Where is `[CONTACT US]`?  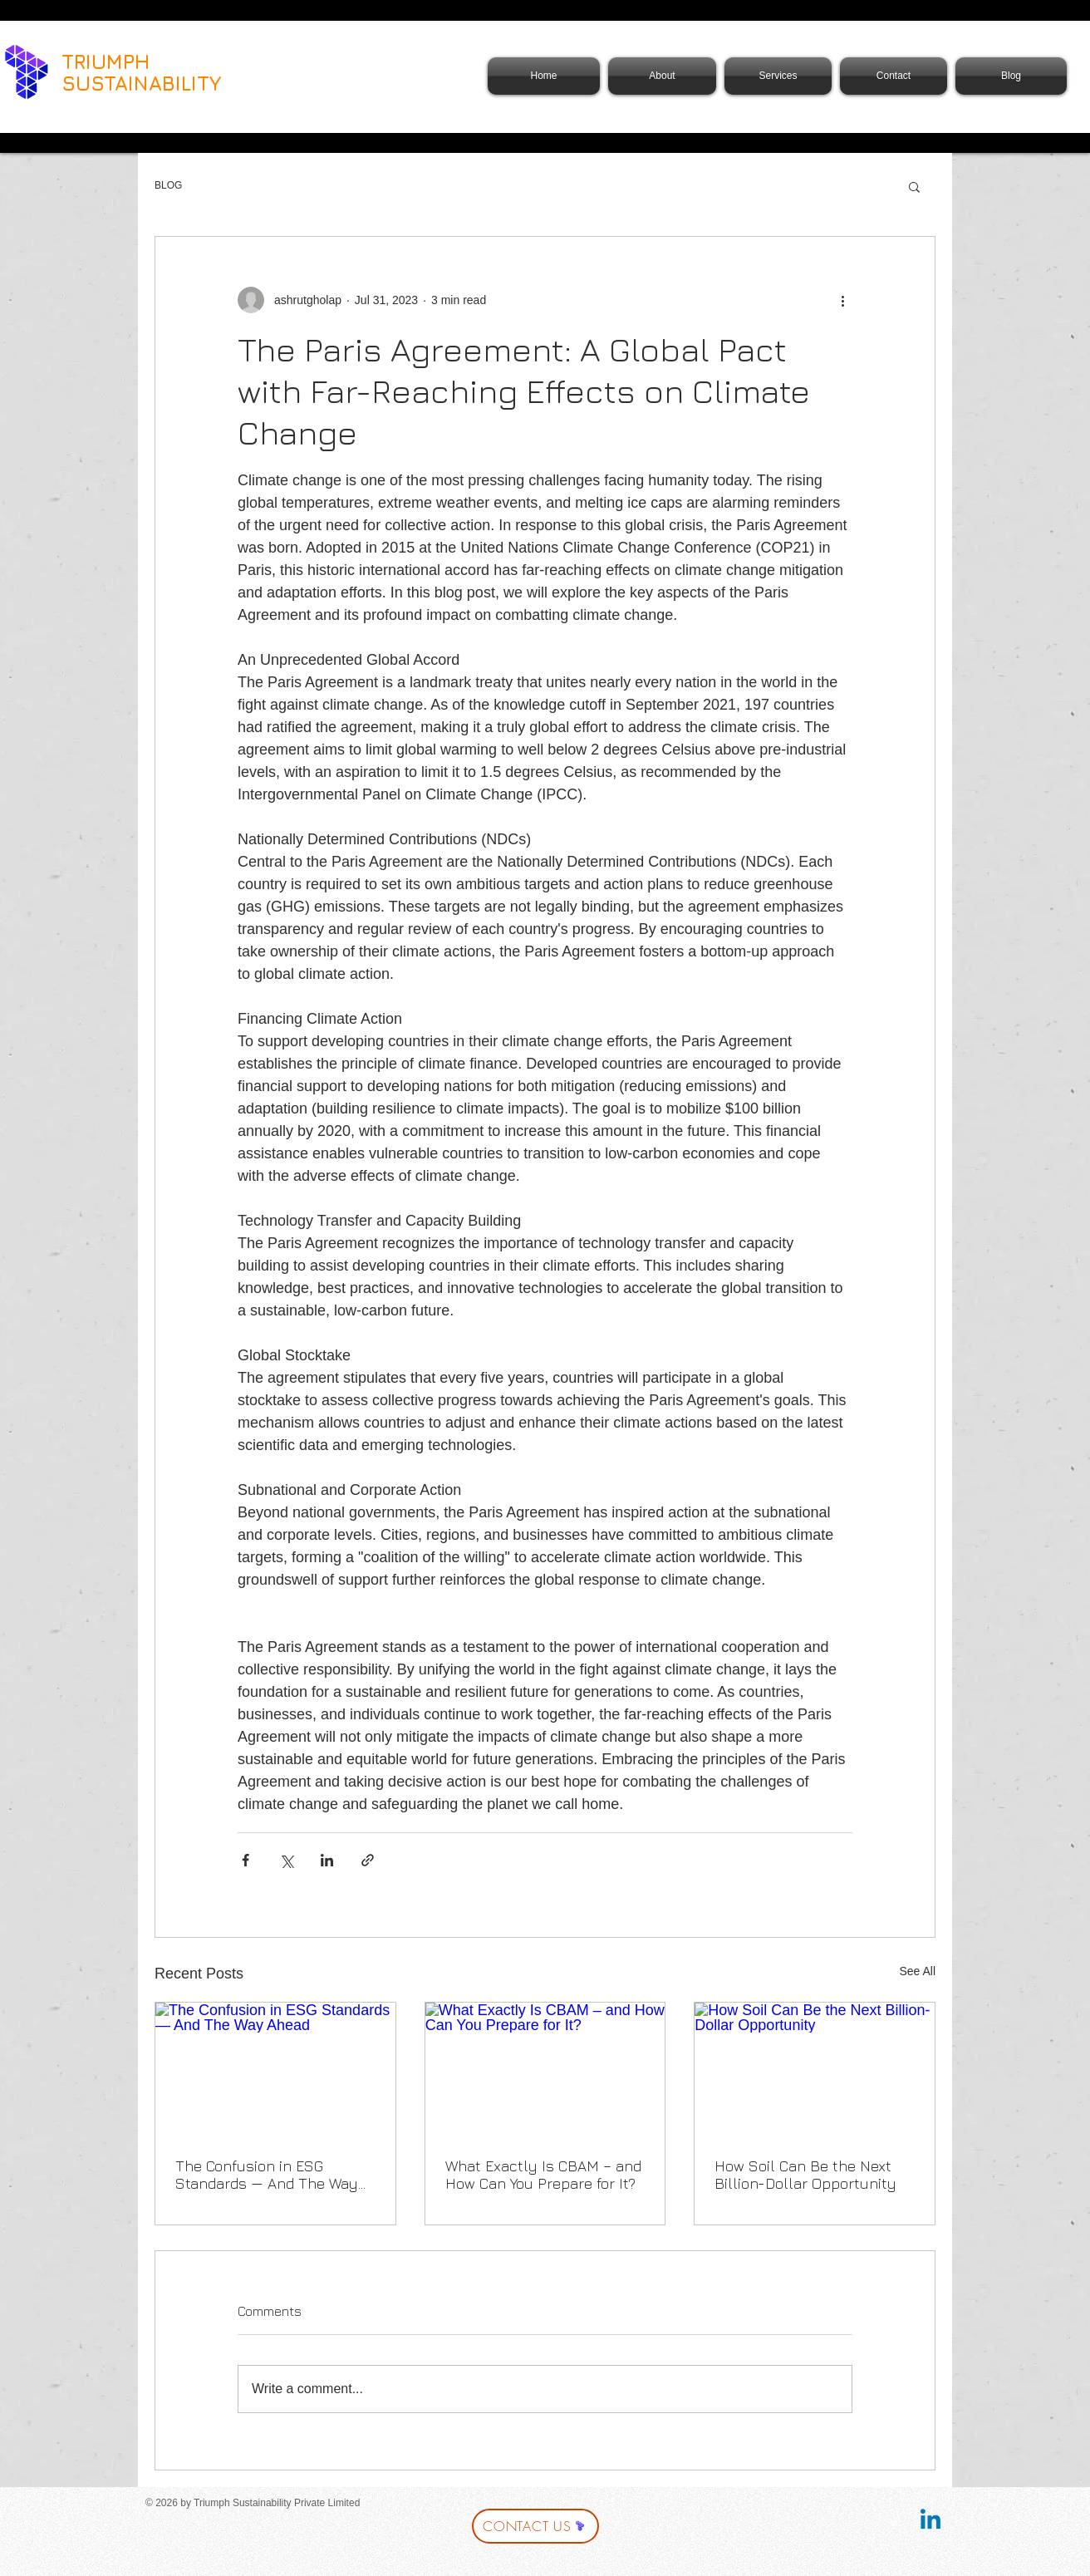
[CONTACT US] is located at coordinates (535, 2526).